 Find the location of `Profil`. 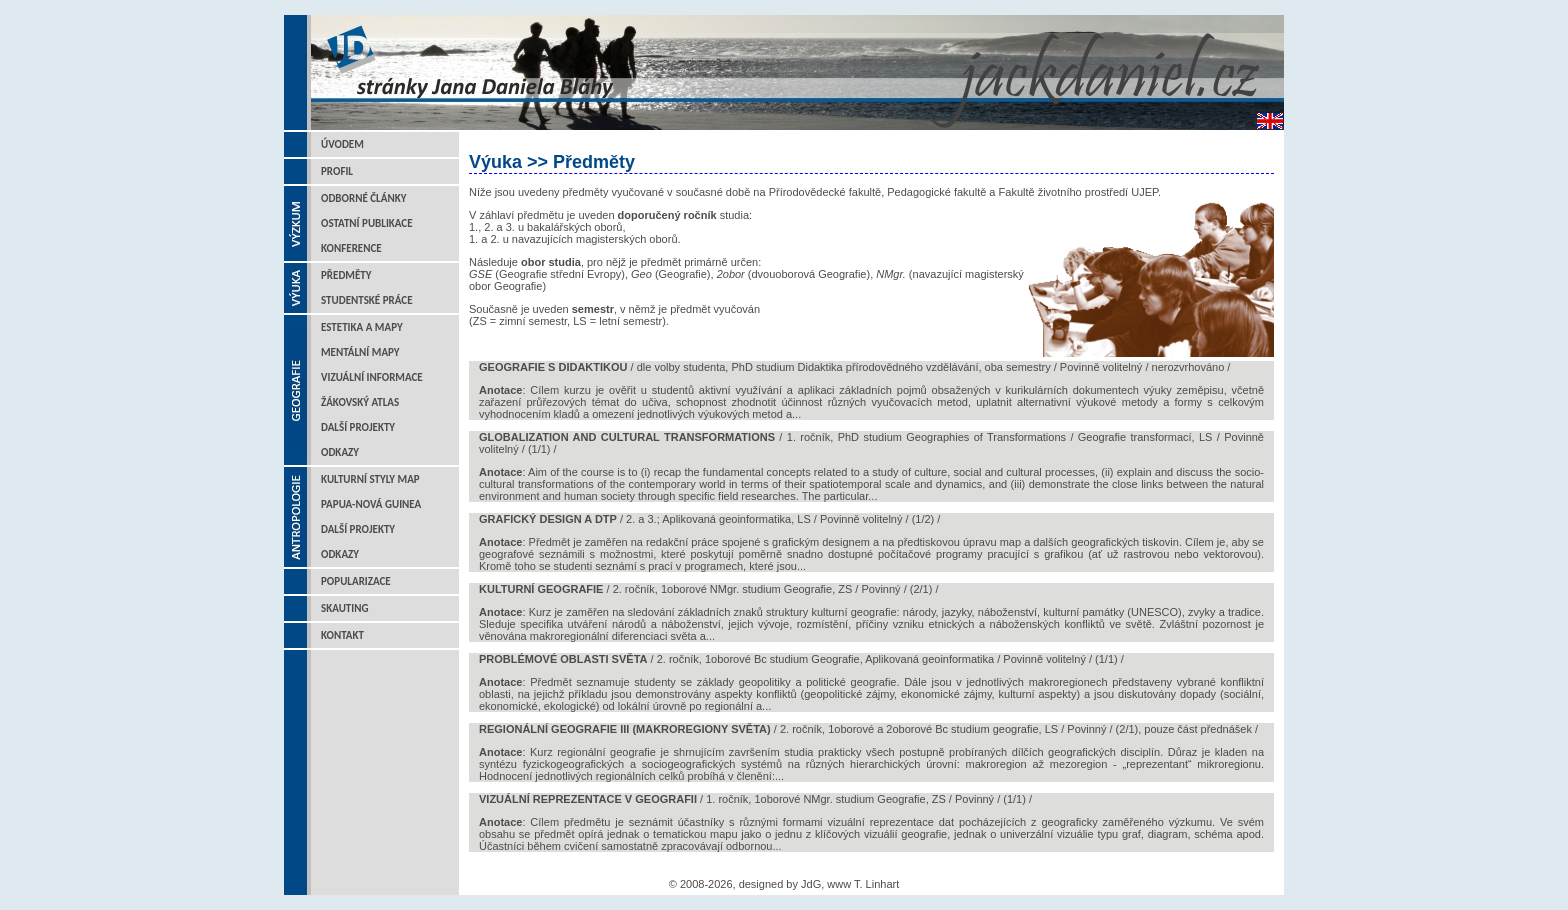

Profil is located at coordinates (337, 171).